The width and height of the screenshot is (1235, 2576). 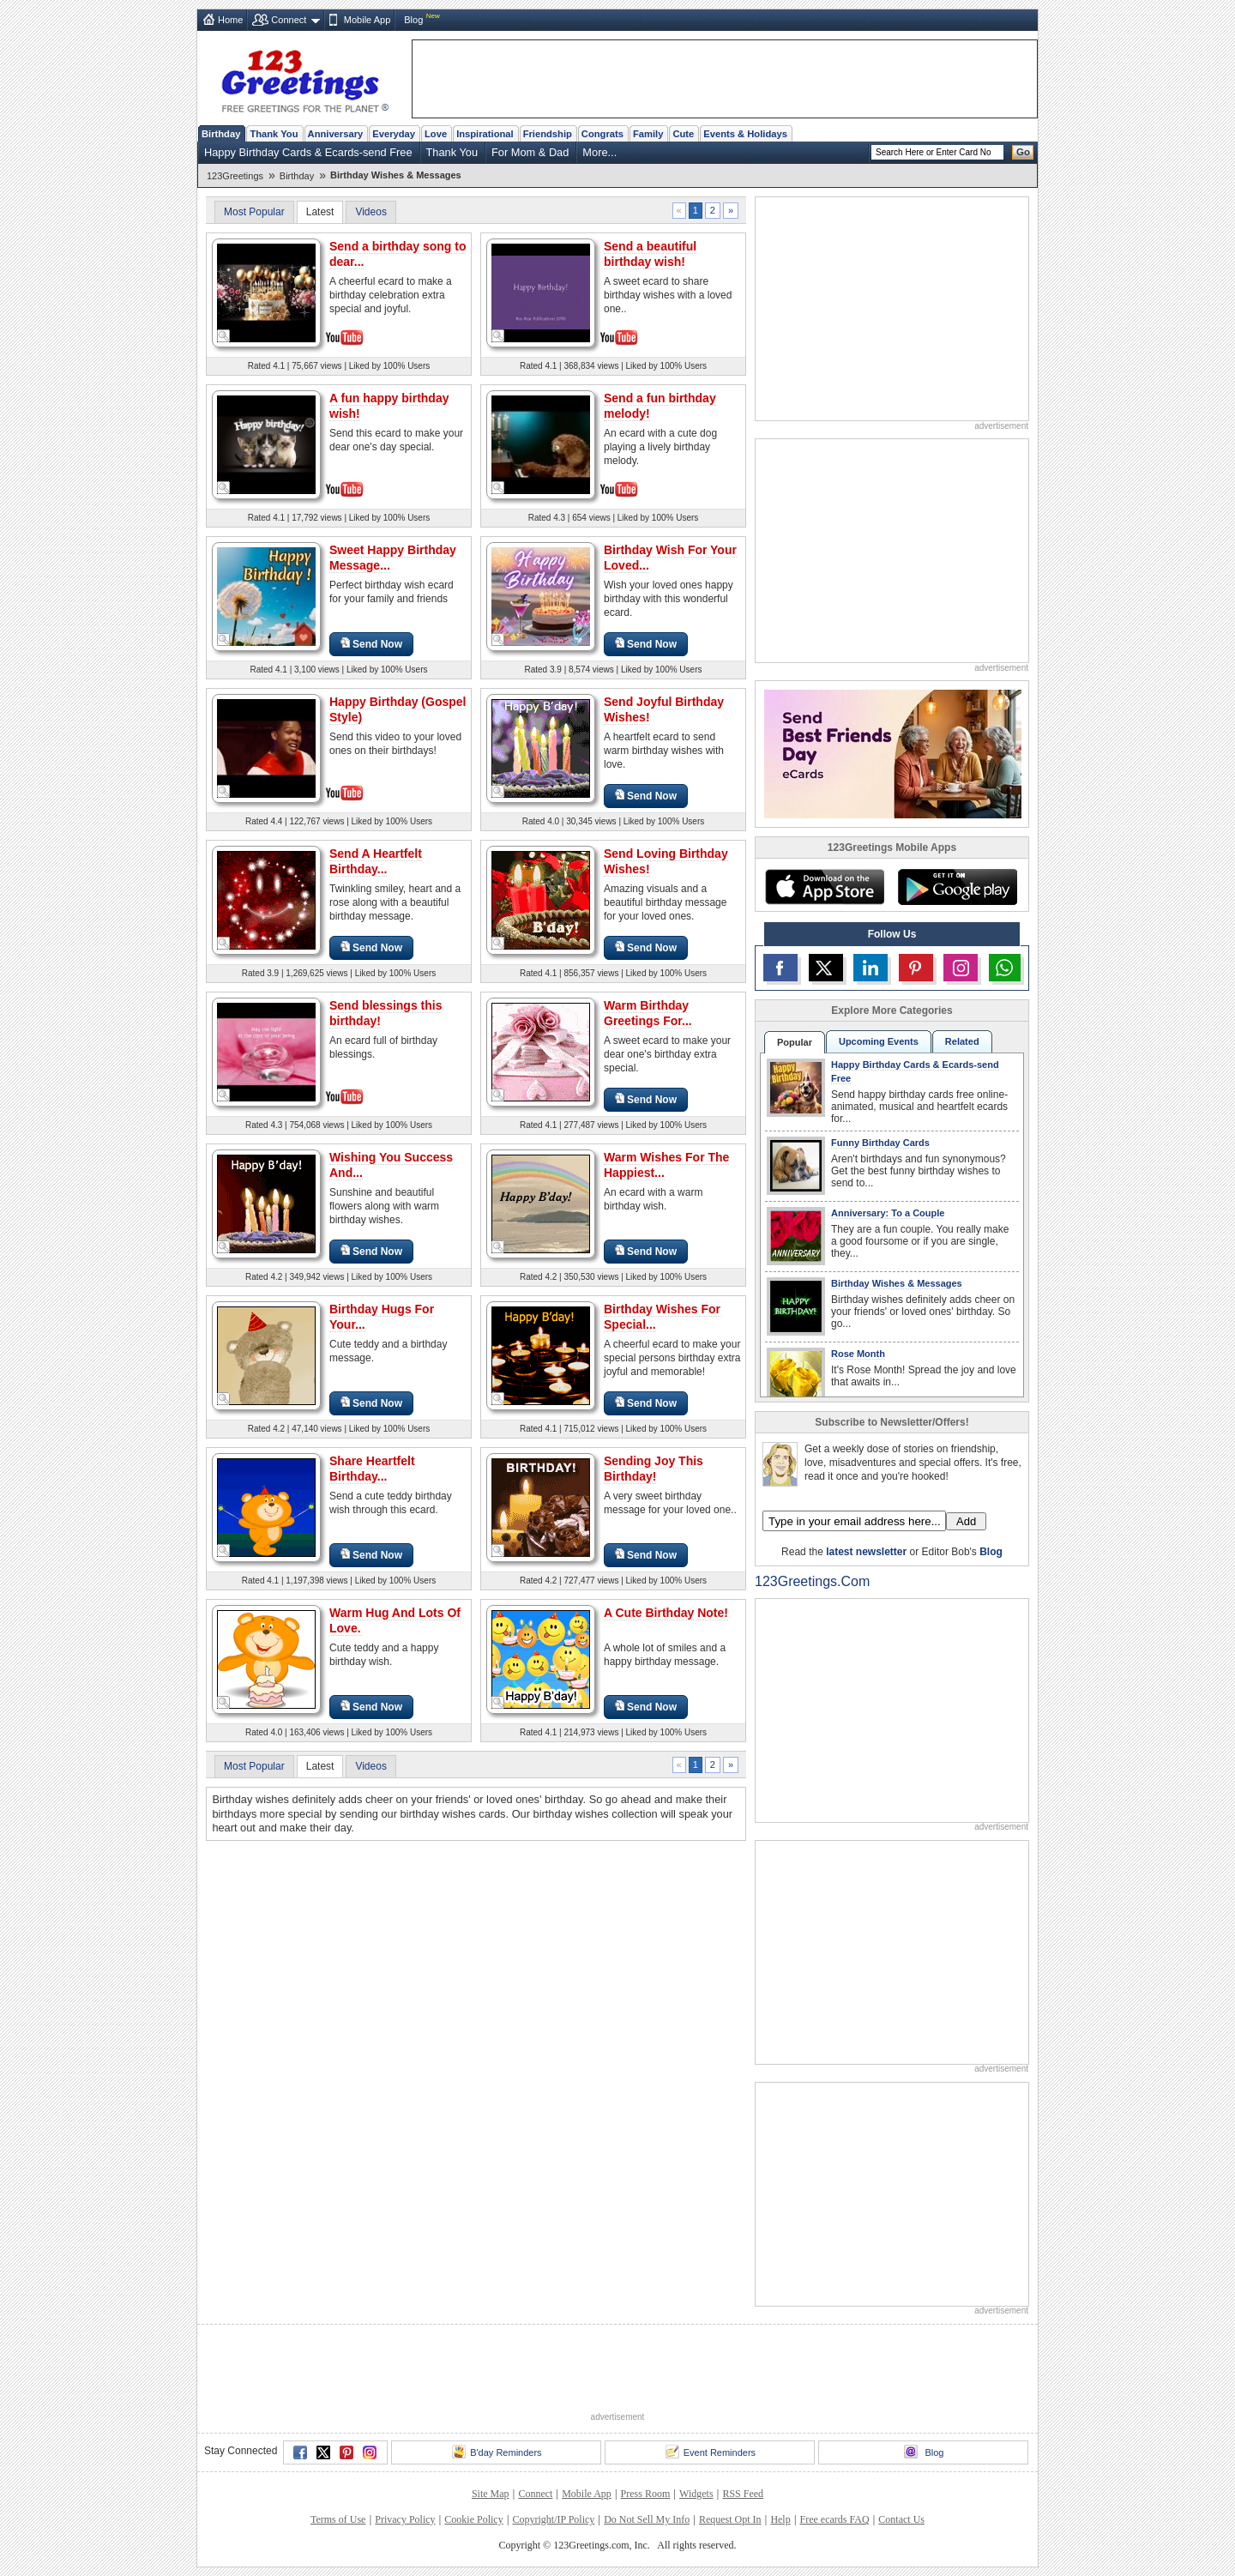 I want to click on Upcoming Events, so click(x=879, y=1041).